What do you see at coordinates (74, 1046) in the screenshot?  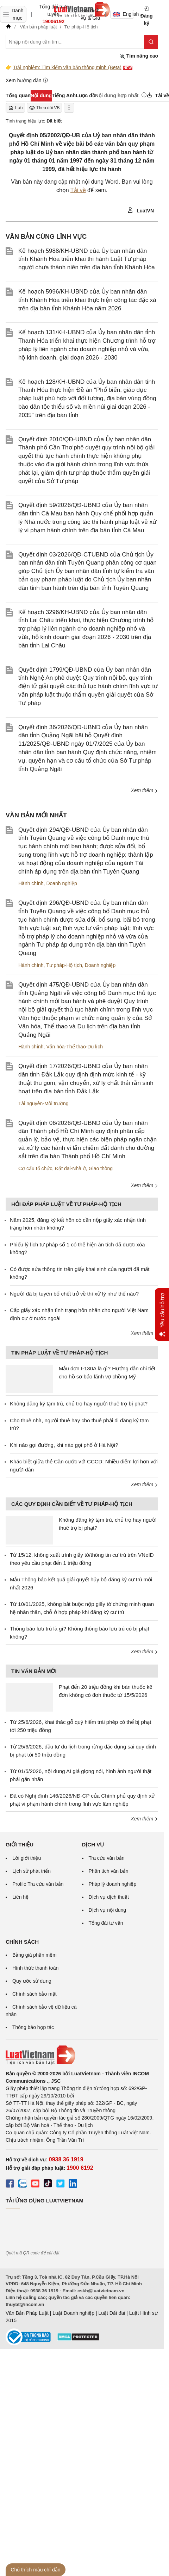 I see `Văn hóa-Thể thao-Du lịch` at bounding box center [74, 1046].